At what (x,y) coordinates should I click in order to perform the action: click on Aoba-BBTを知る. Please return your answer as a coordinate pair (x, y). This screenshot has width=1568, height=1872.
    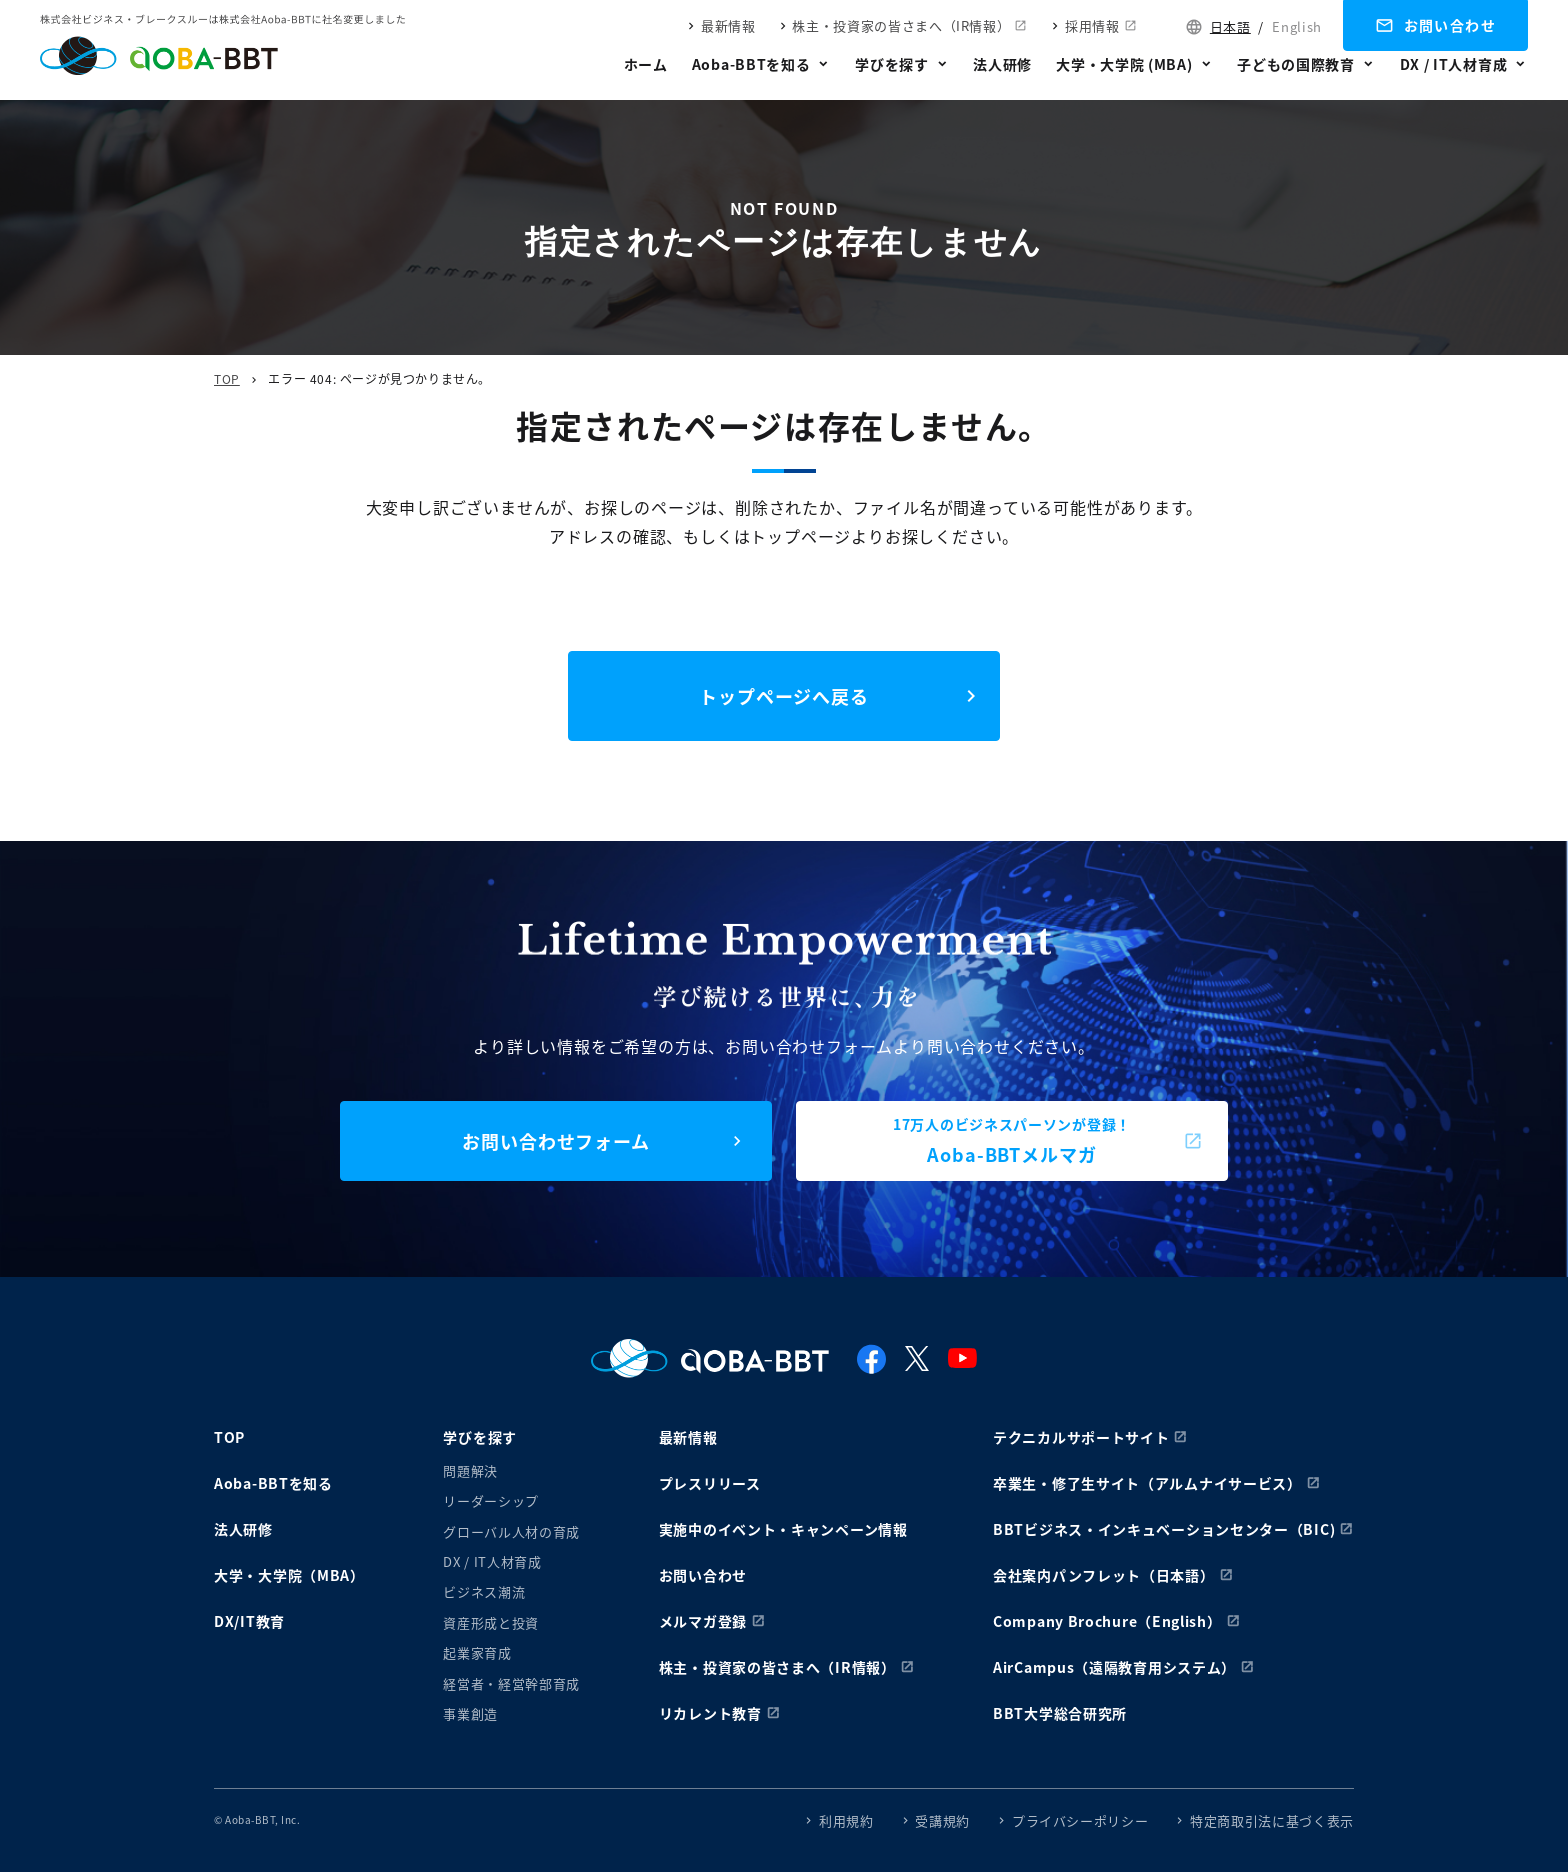
    Looking at the image, I should click on (751, 64).